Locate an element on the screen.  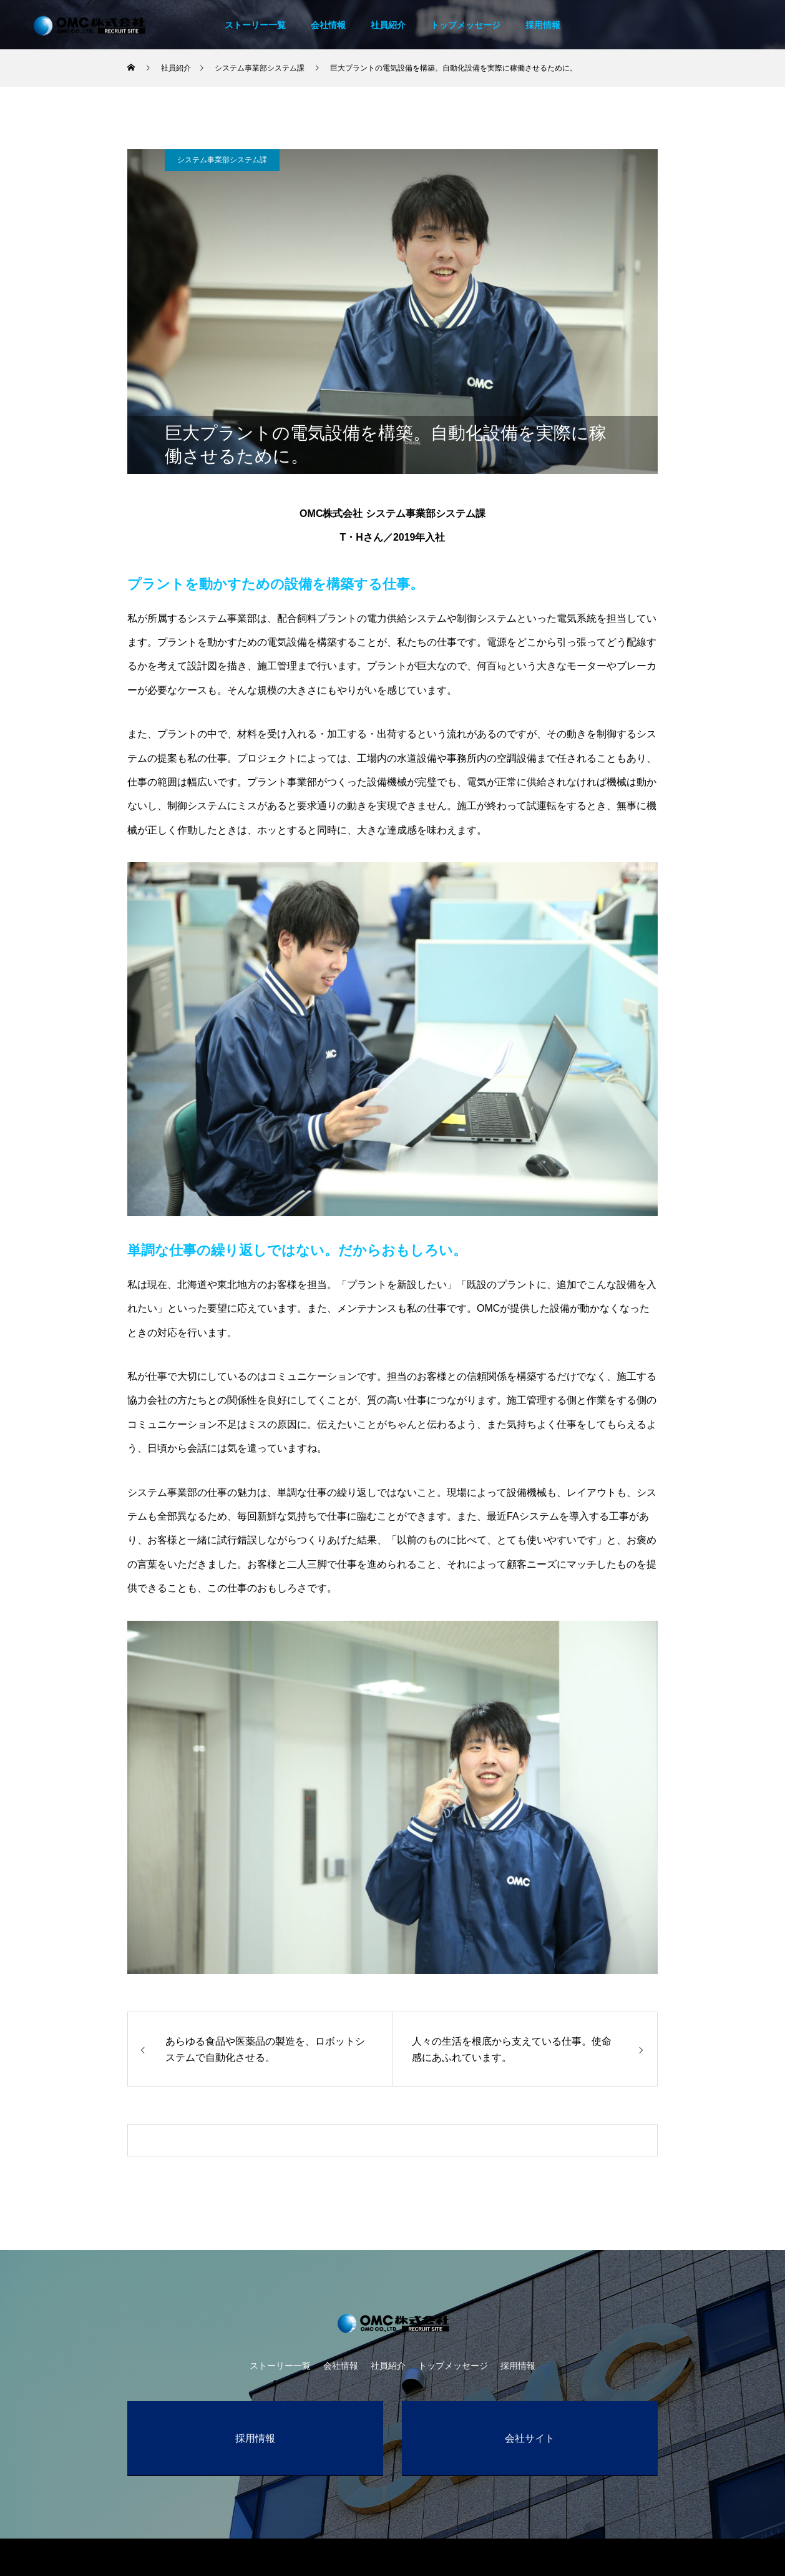
ストーリー一覧 is located at coordinates (255, 25).